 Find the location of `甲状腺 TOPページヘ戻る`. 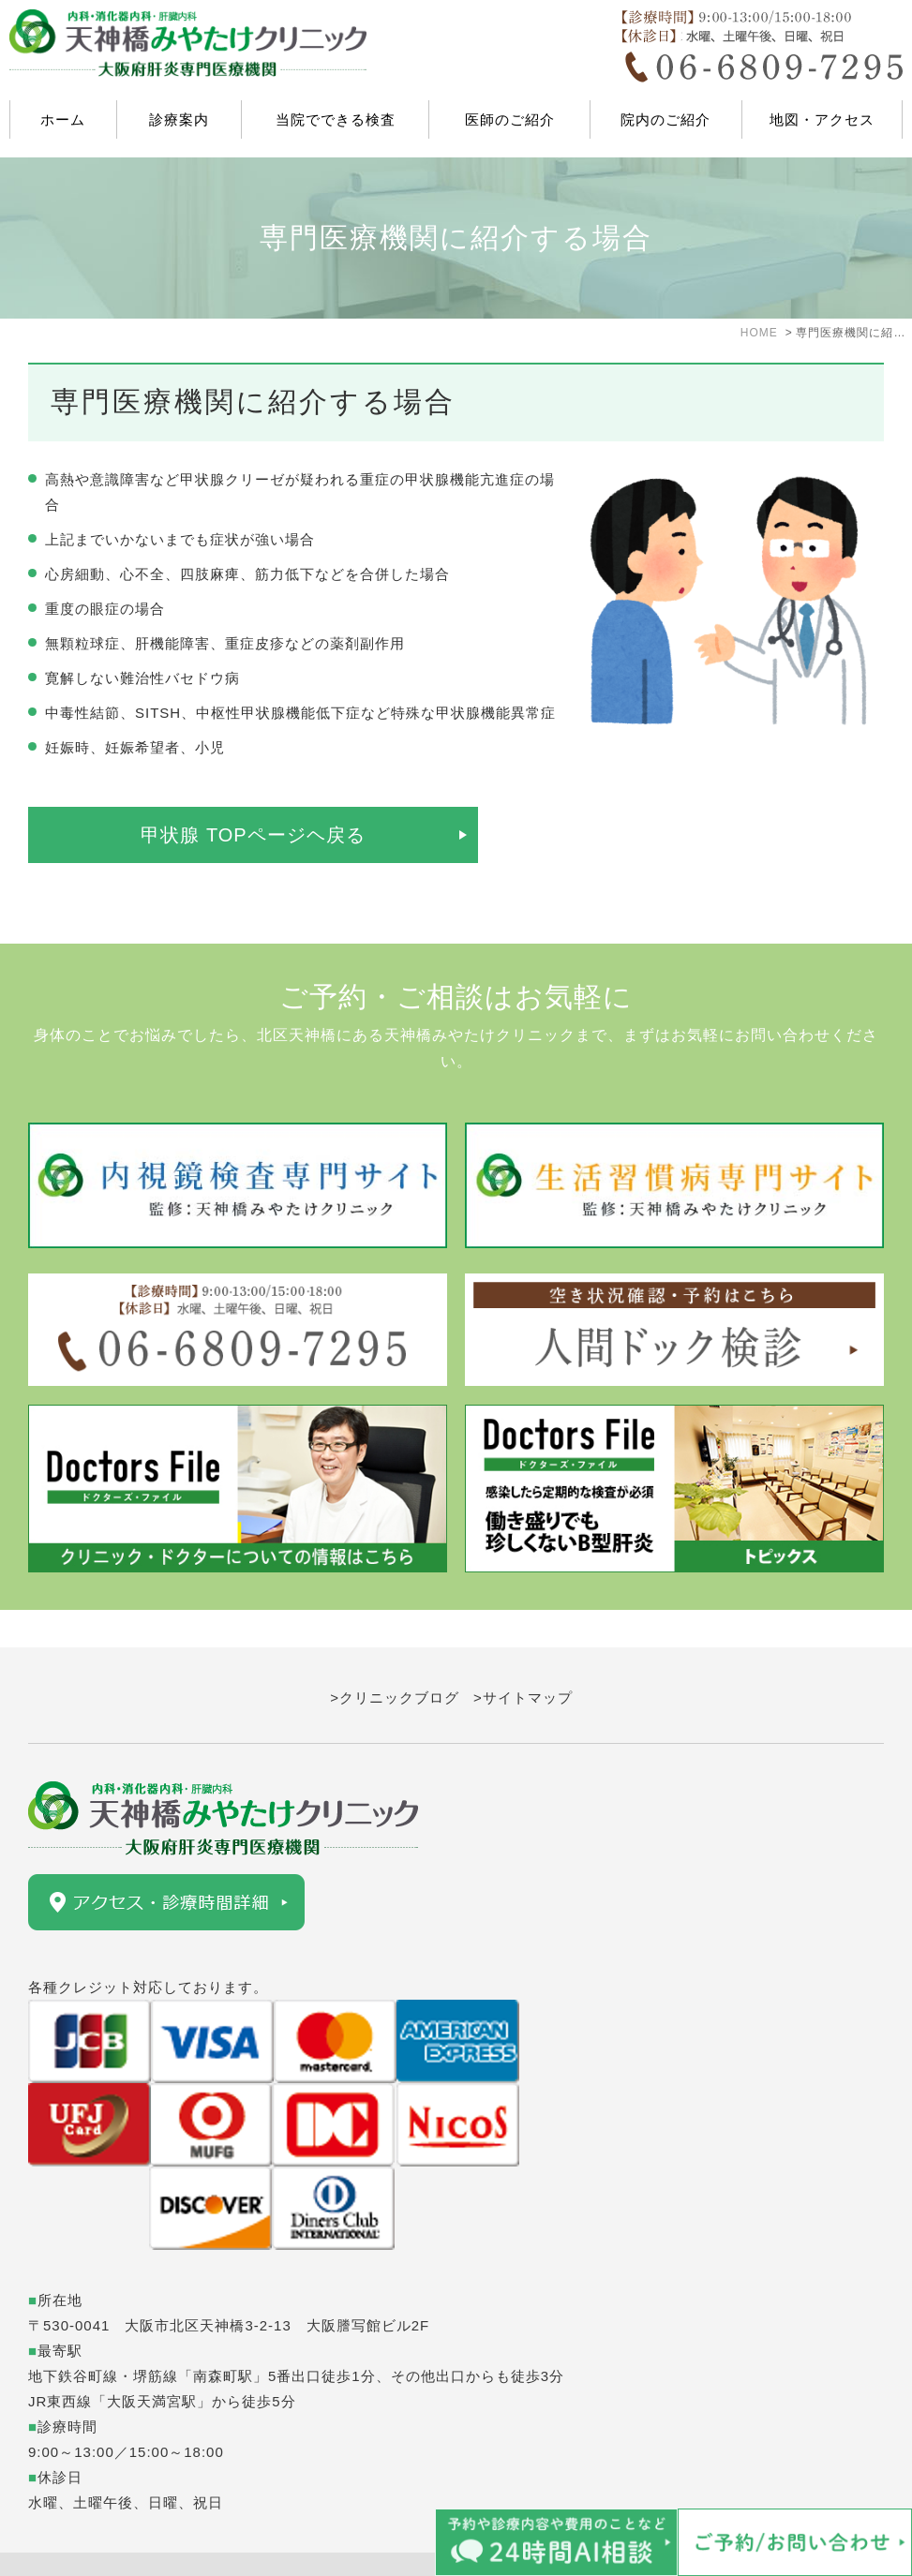

甲状腺 TOPページヘ戻る is located at coordinates (253, 835).